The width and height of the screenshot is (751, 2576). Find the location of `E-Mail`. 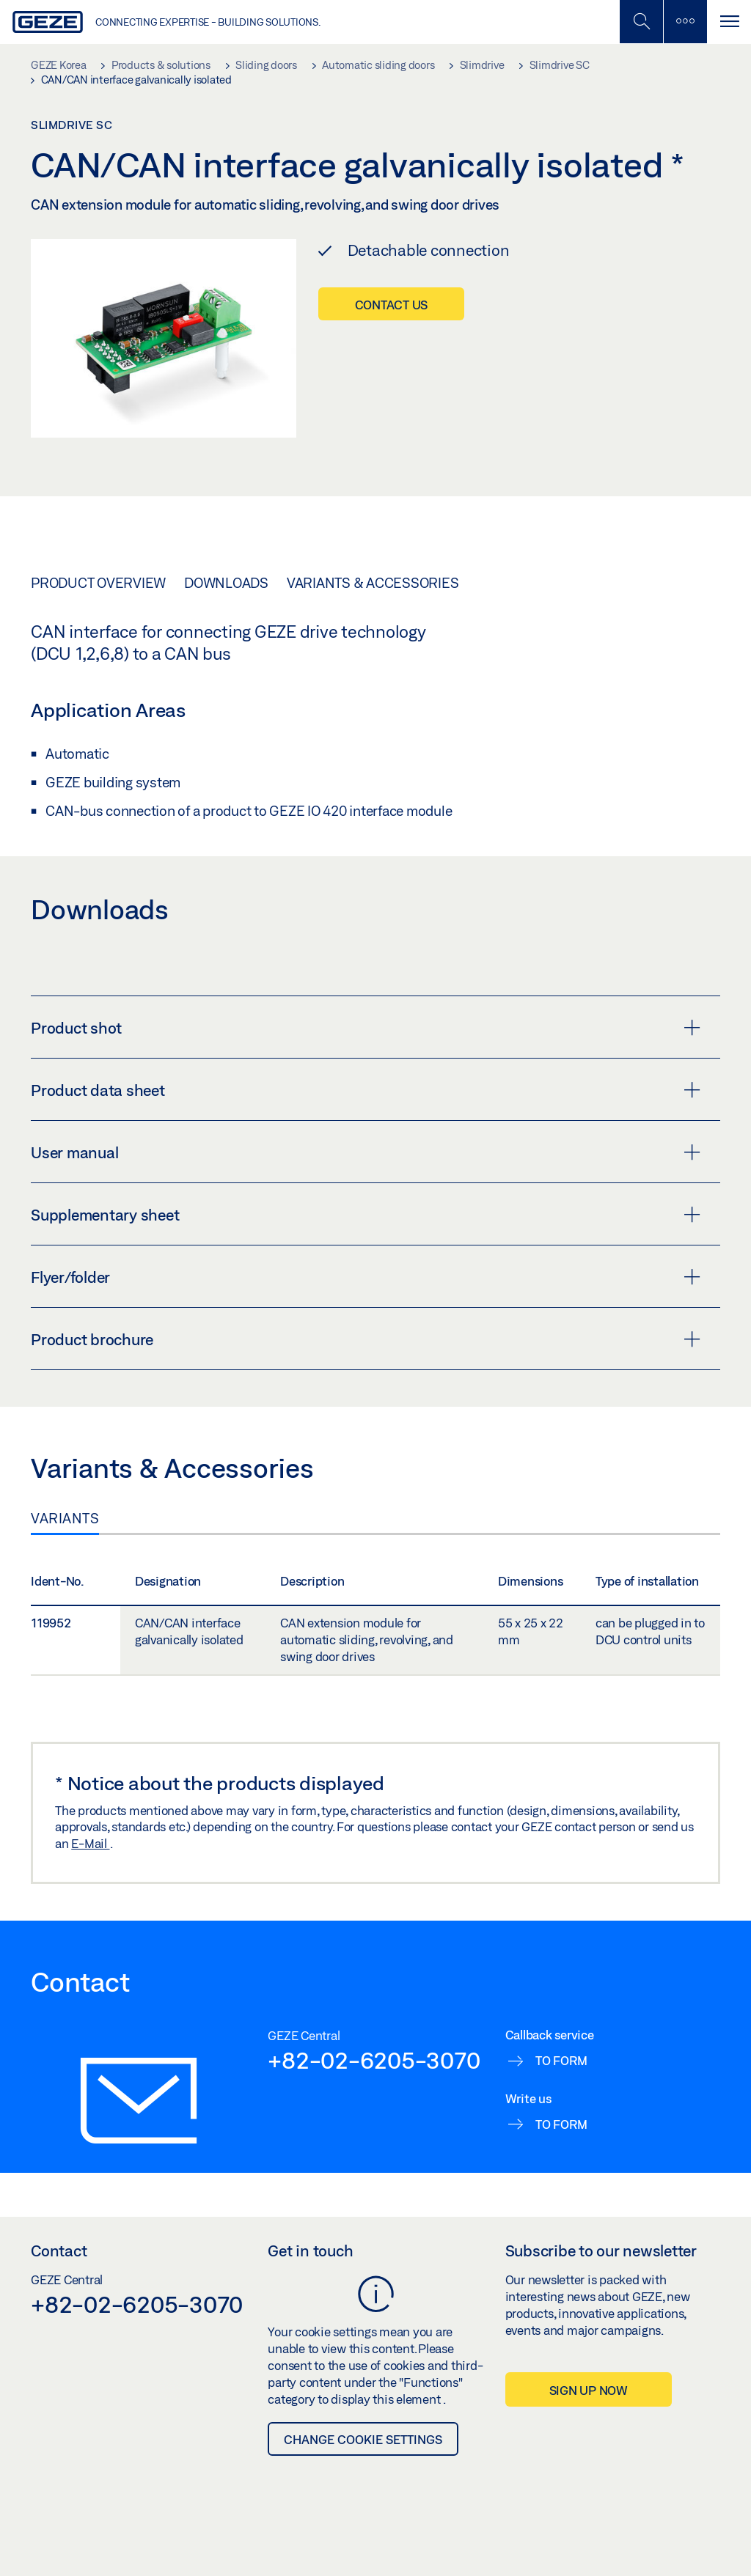

E-Mail is located at coordinates (90, 1843).